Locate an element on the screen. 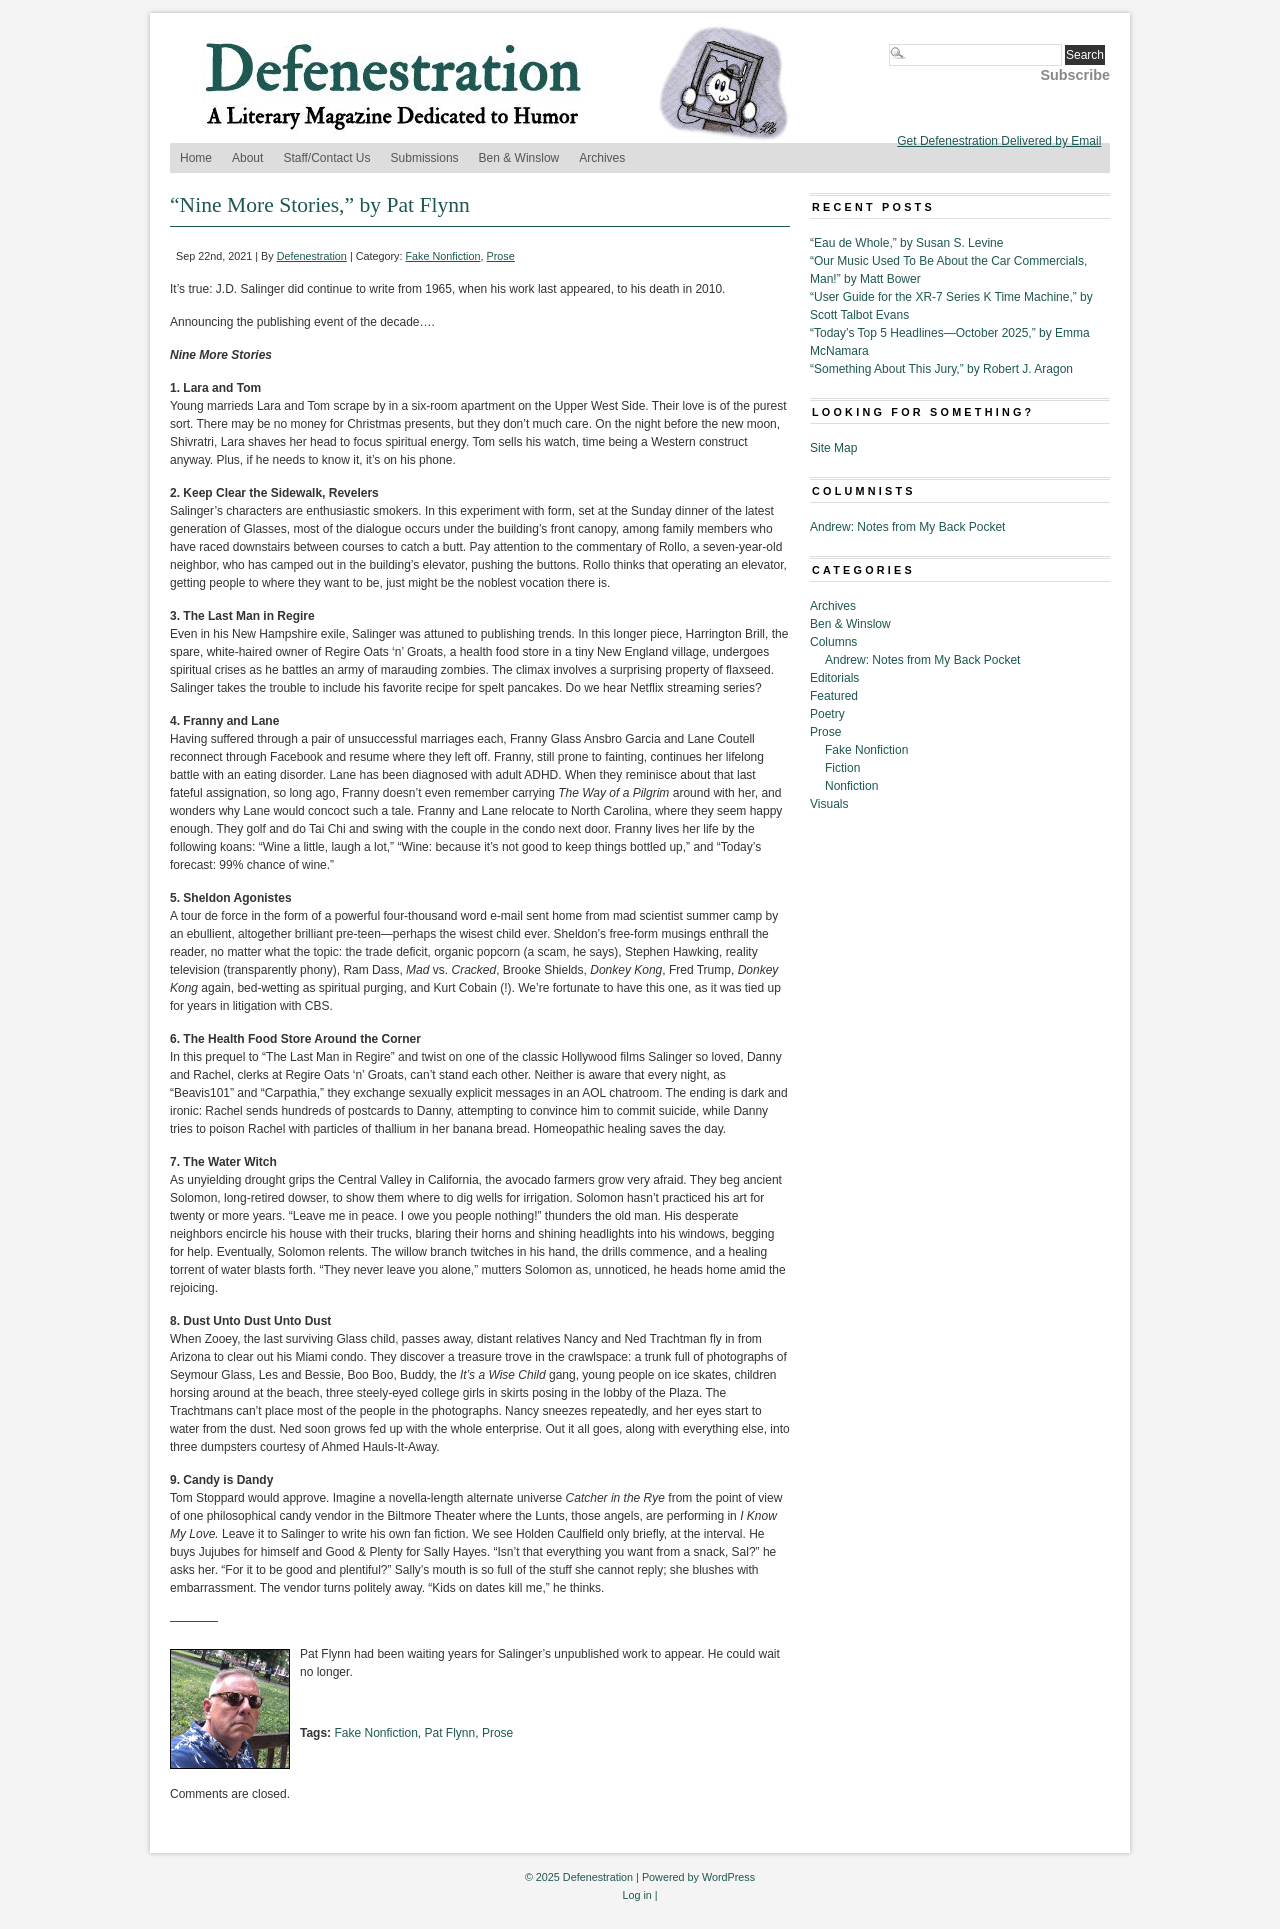 The width and height of the screenshot is (1280, 1929). WordPress is located at coordinates (728, 1877).